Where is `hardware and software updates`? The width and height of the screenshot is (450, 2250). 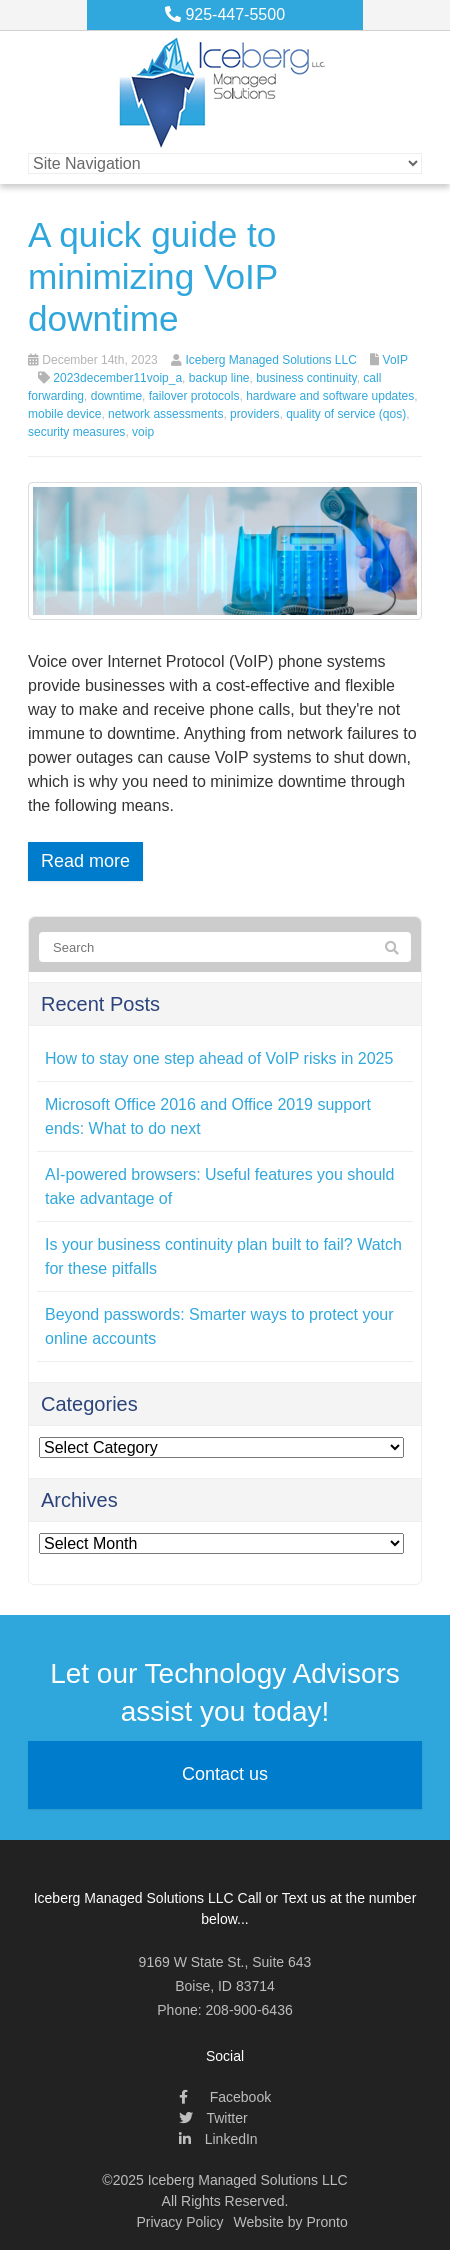
hardware and software updates is located at coordinates (330, 396).